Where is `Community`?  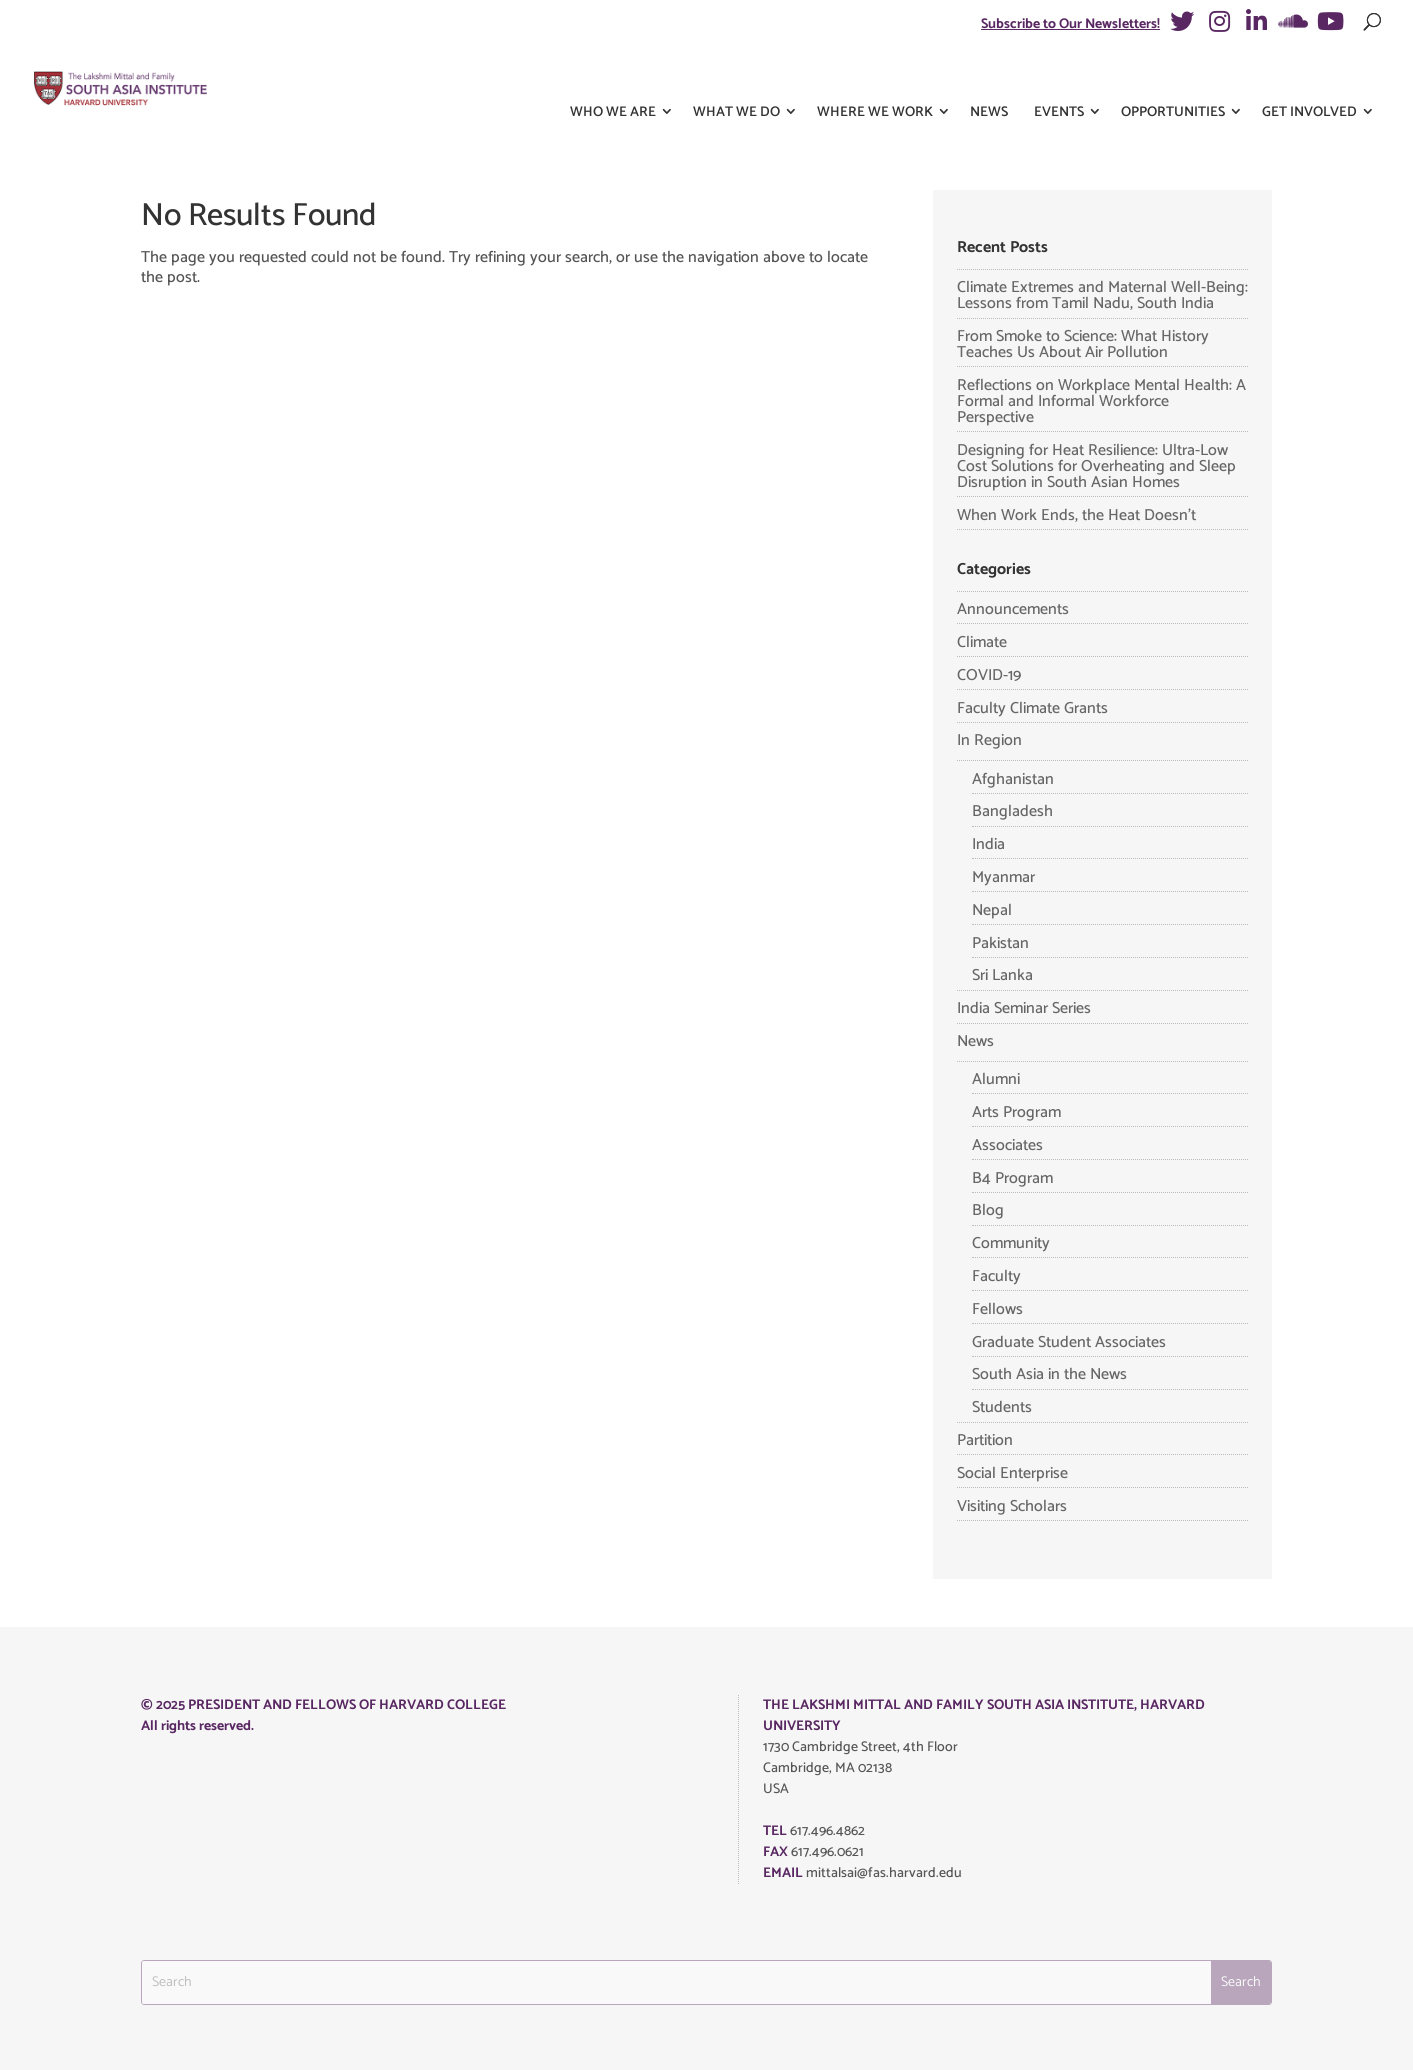 Community is located at coordinates (1011, 1243).